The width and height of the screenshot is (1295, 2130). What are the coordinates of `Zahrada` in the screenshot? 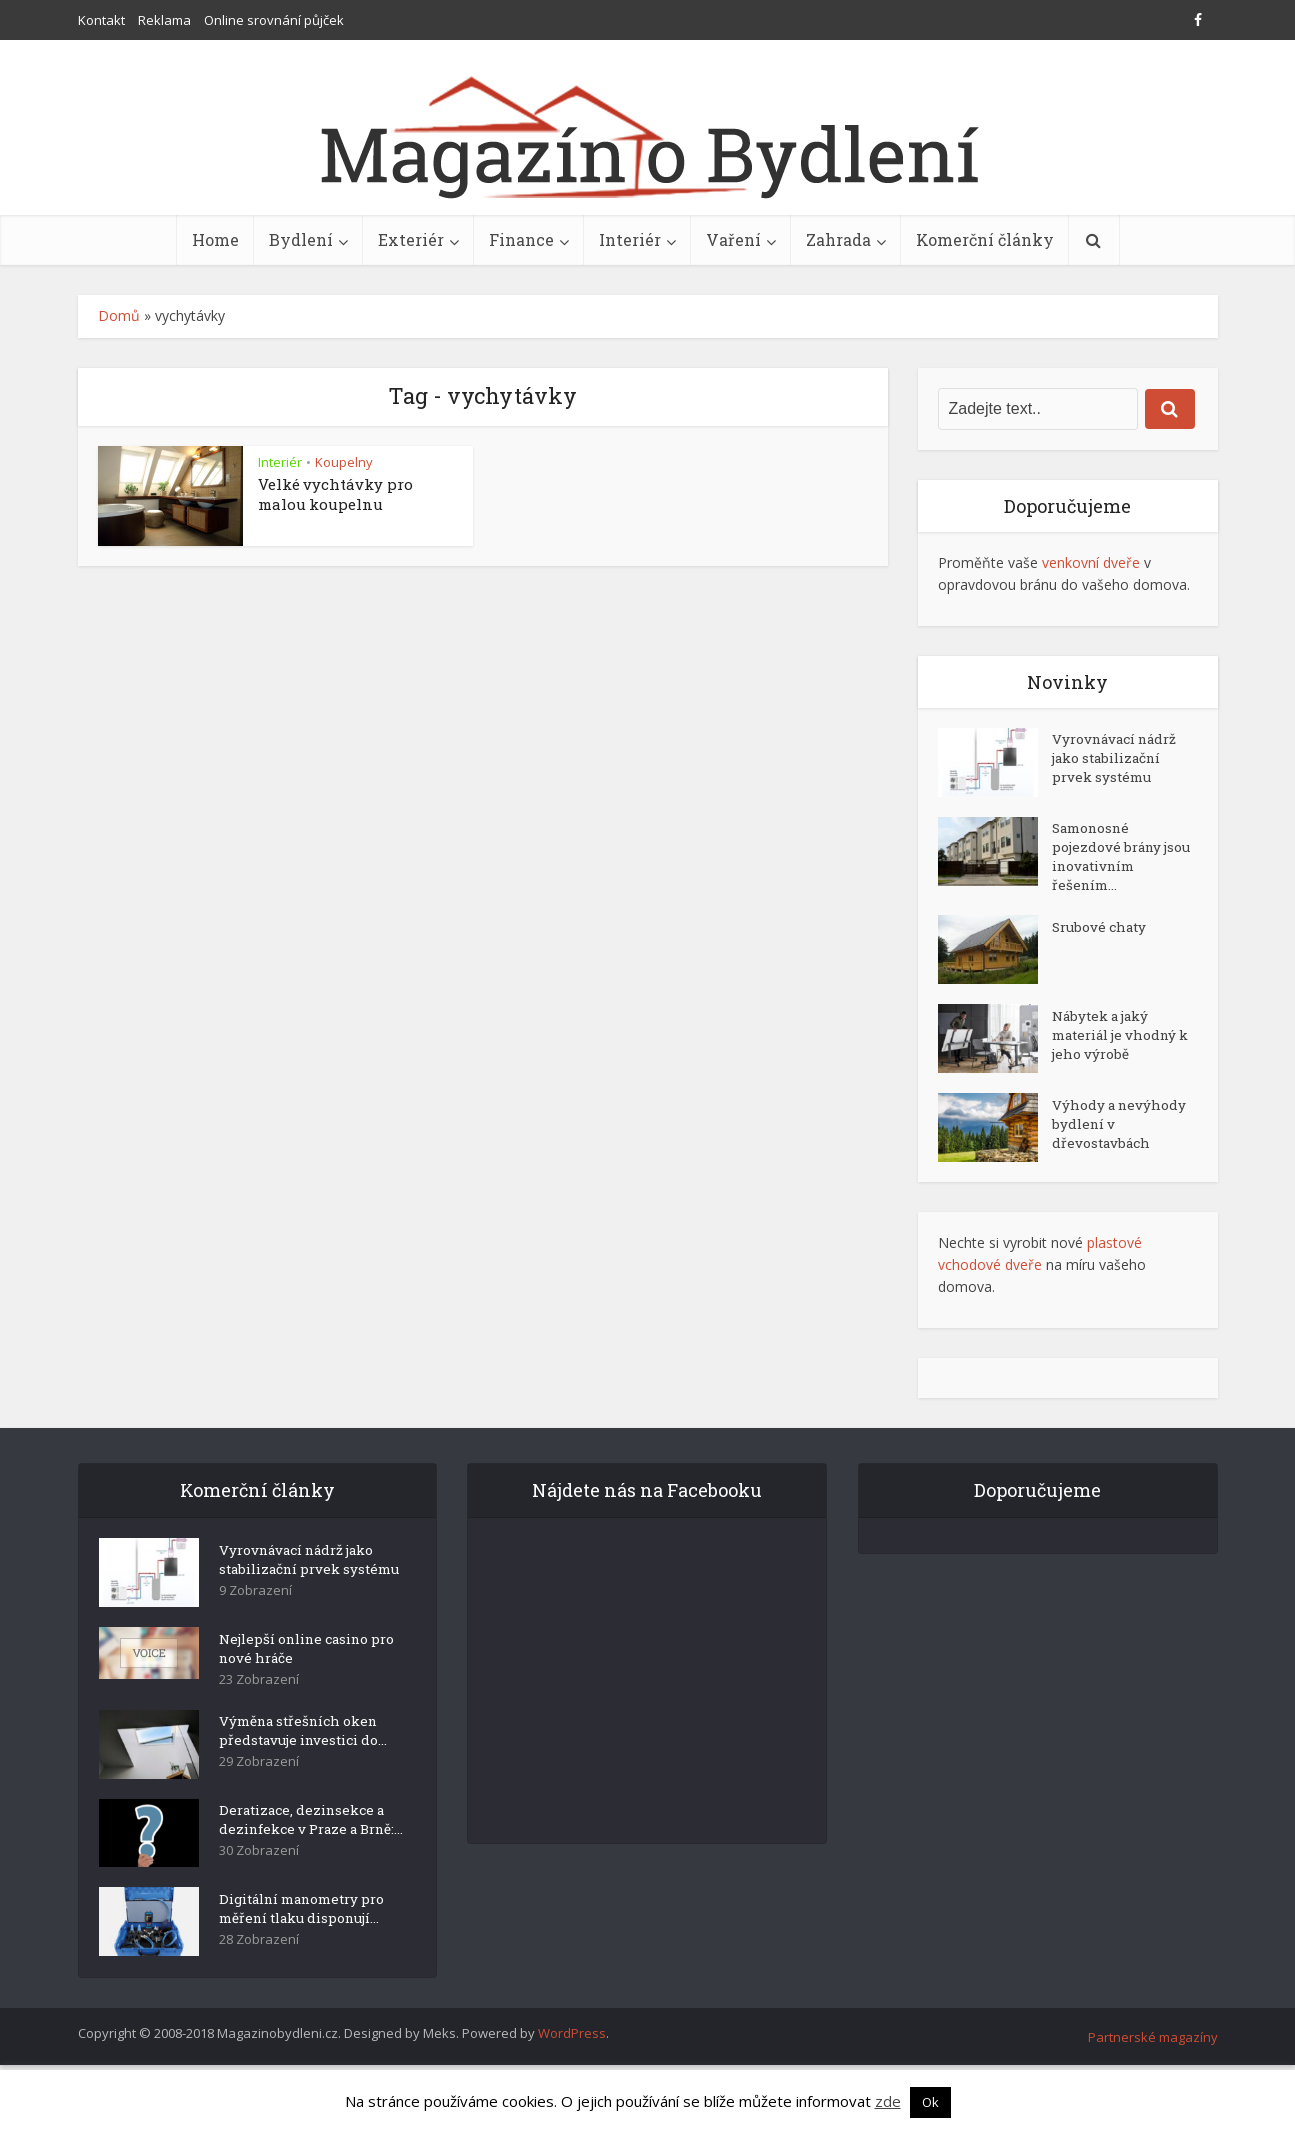 It's located at (838, 239).